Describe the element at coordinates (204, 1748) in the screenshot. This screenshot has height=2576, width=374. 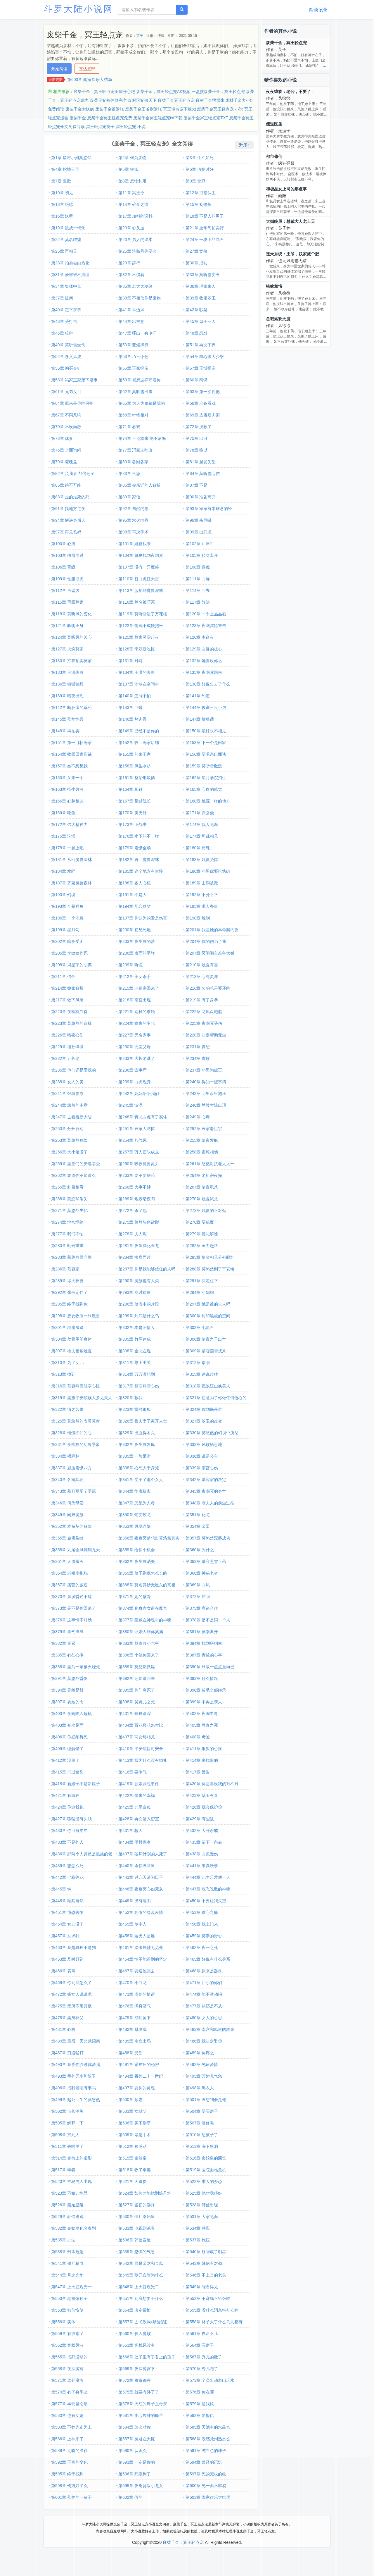
I see `第411章 银狐的心疼` at that location.